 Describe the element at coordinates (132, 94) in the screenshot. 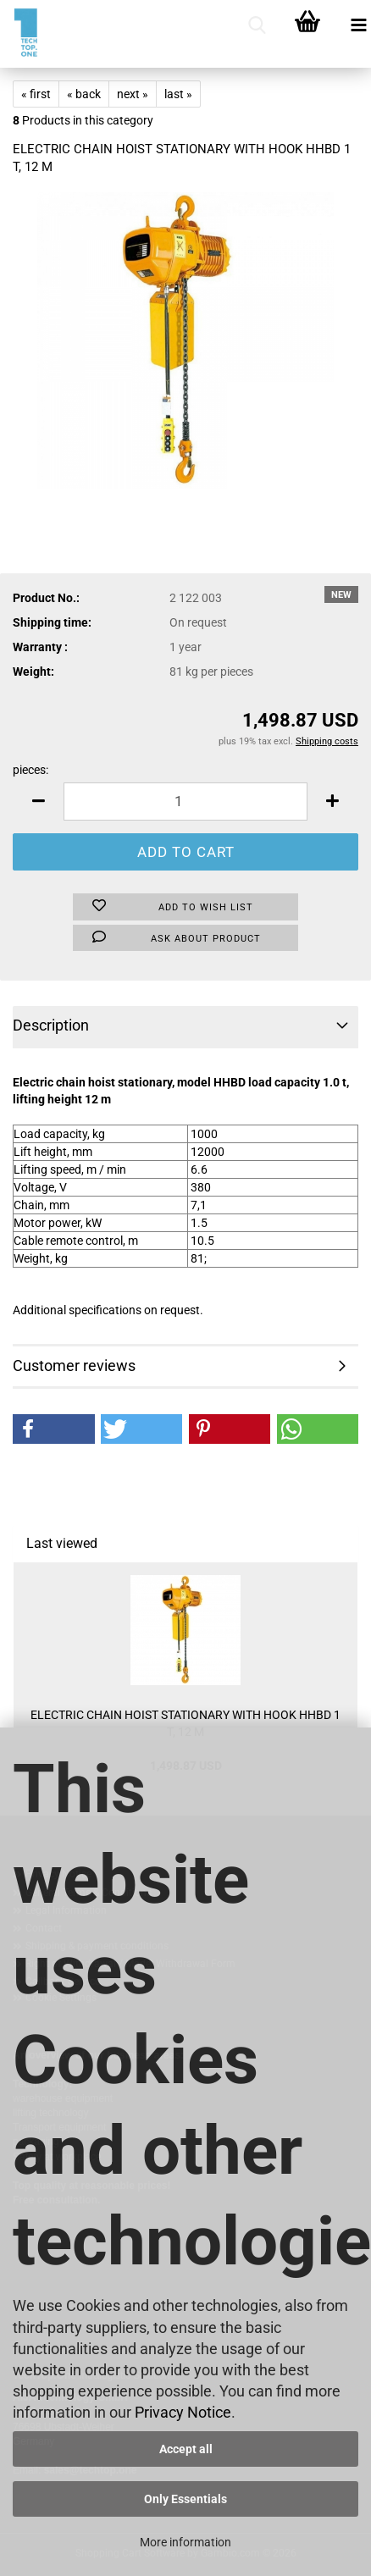

I see `next »` at that location.